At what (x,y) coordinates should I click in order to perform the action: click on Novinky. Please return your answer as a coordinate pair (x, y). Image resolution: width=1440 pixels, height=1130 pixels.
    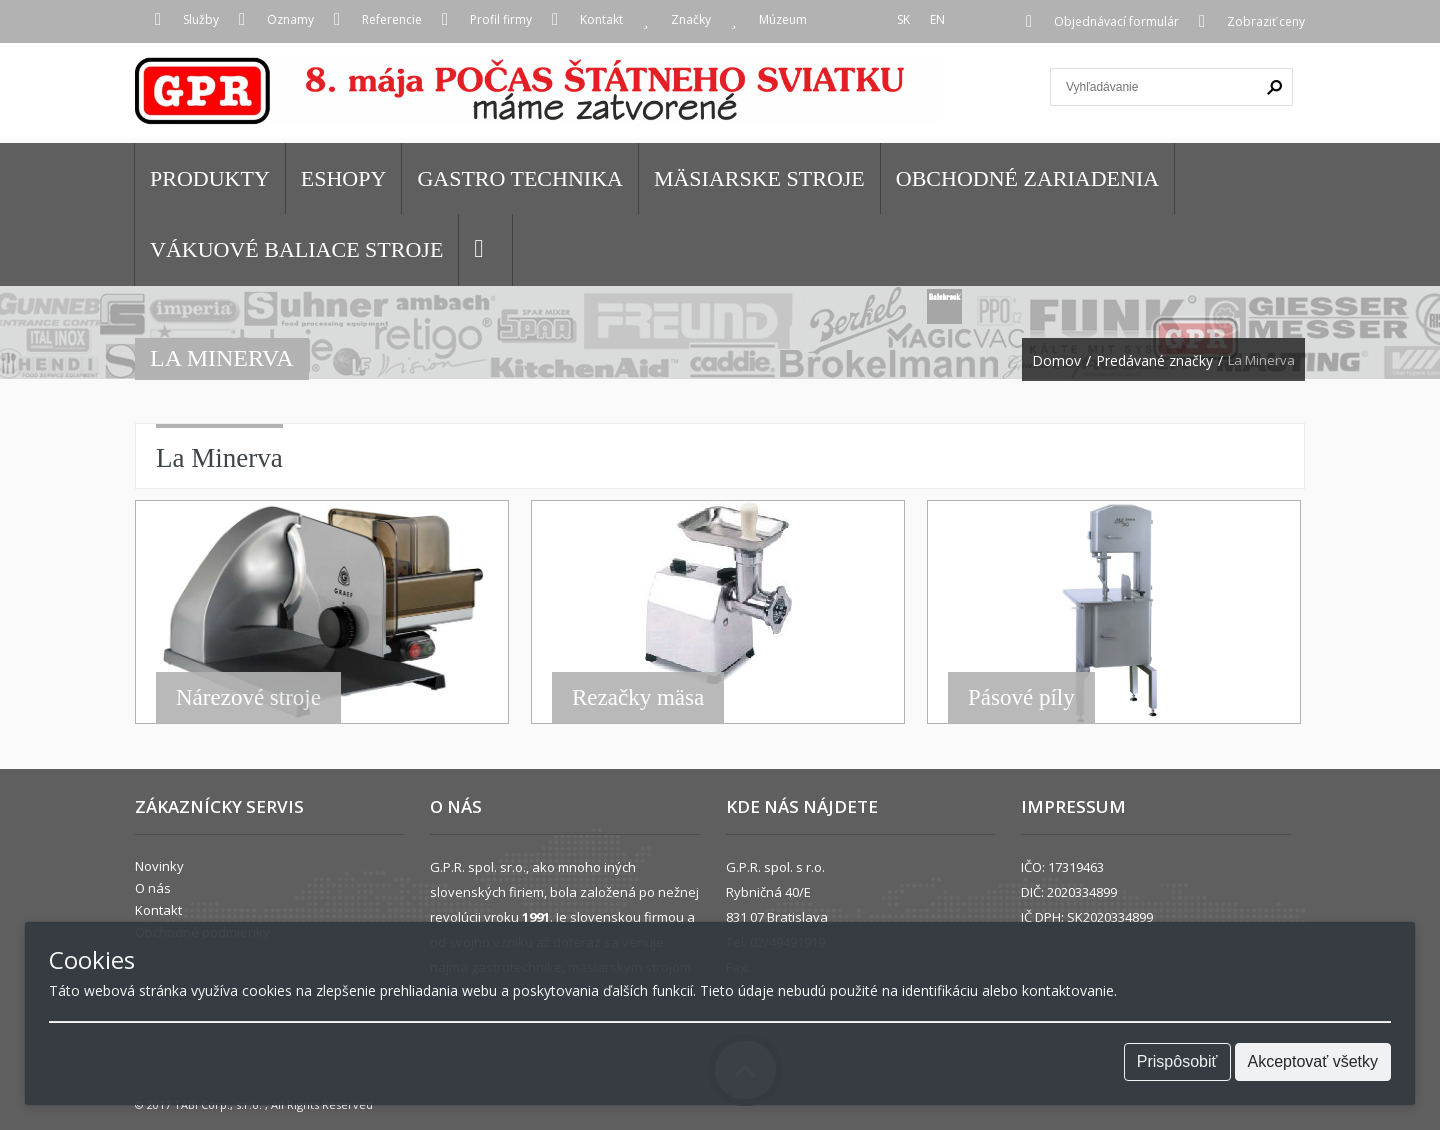
    Looking at the image, I should click on (159, 866).